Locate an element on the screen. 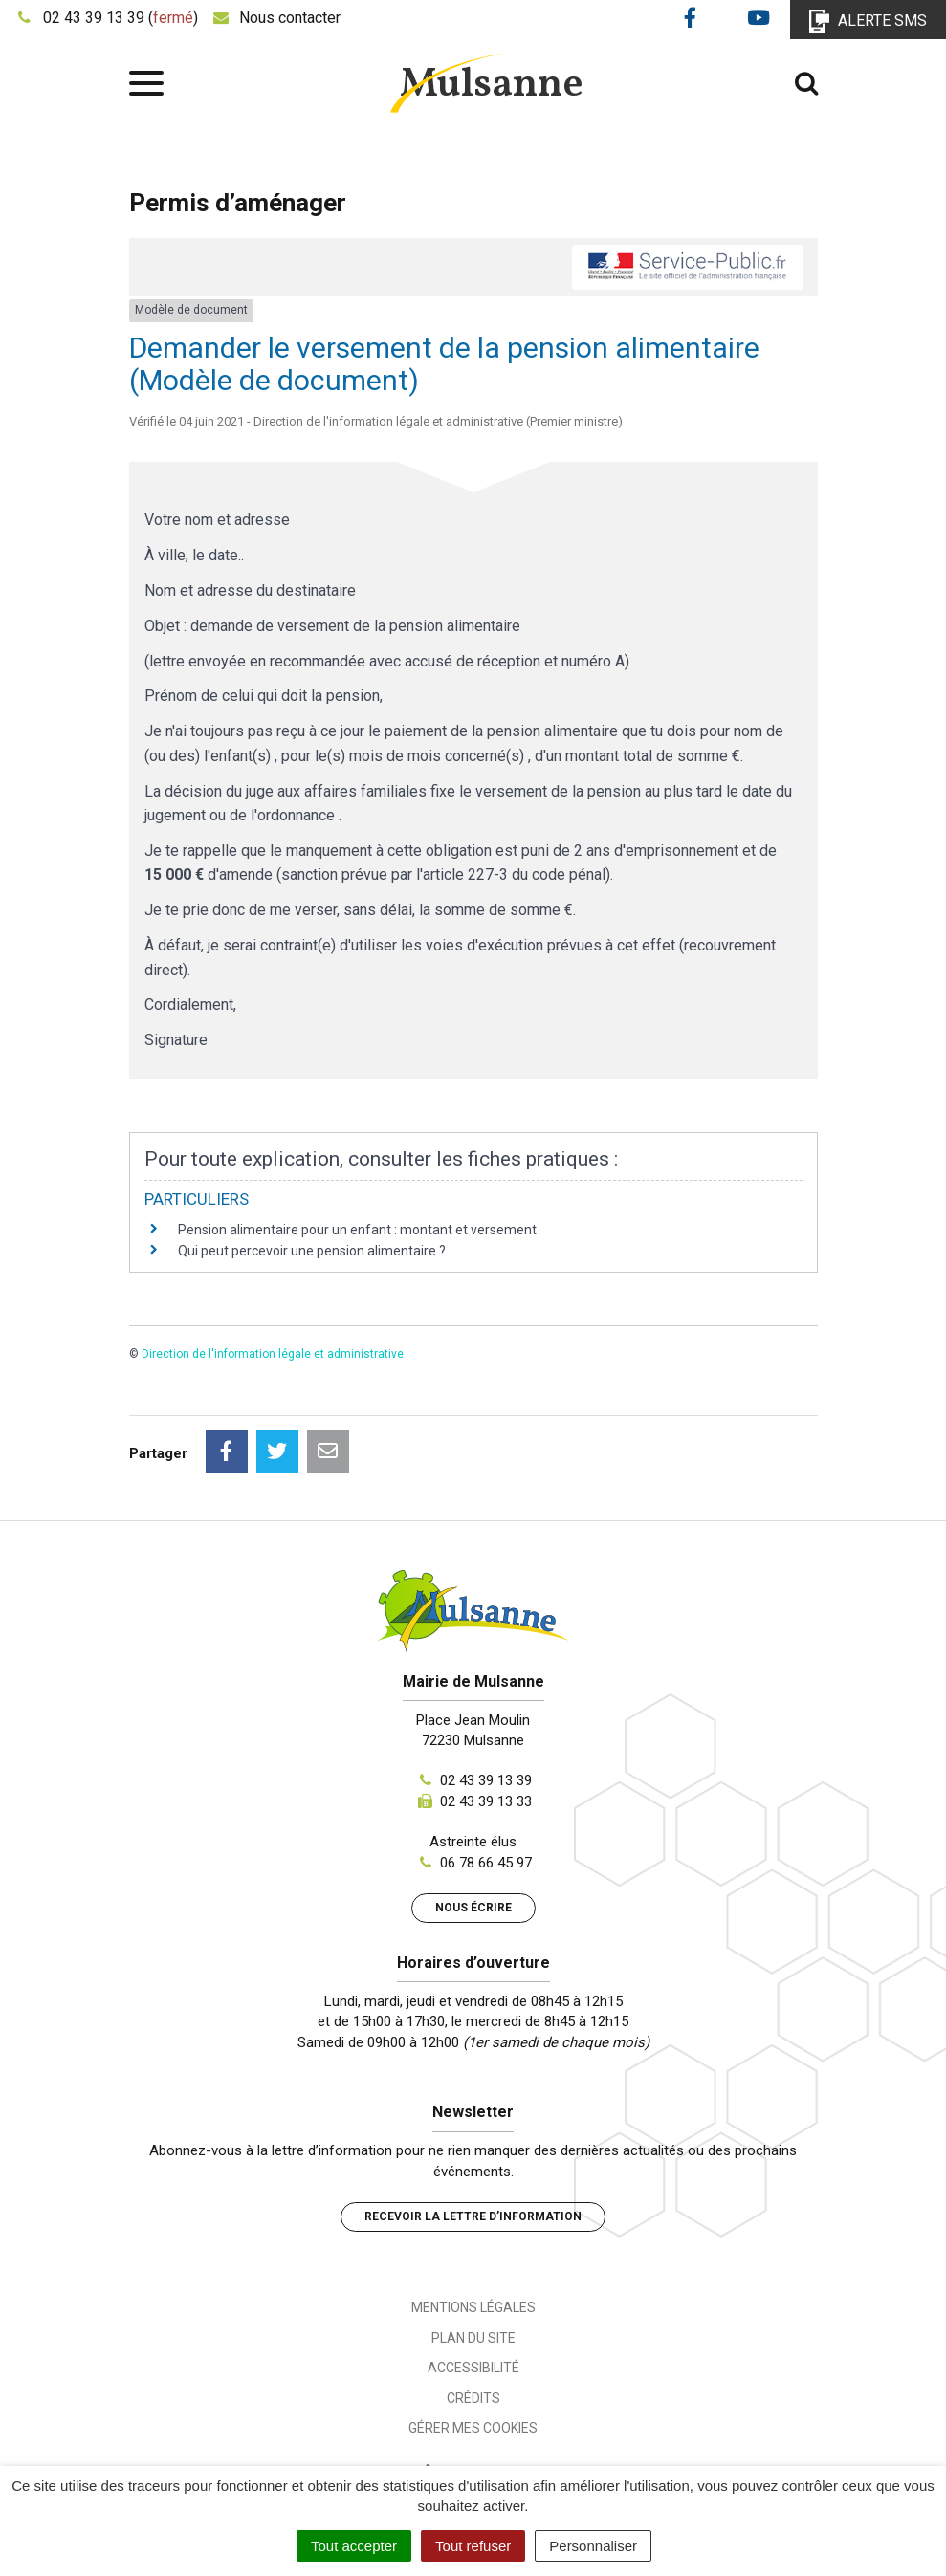  Pension alimentaire pour un enfant : montant et versement is located at coordinates (357, 1229).